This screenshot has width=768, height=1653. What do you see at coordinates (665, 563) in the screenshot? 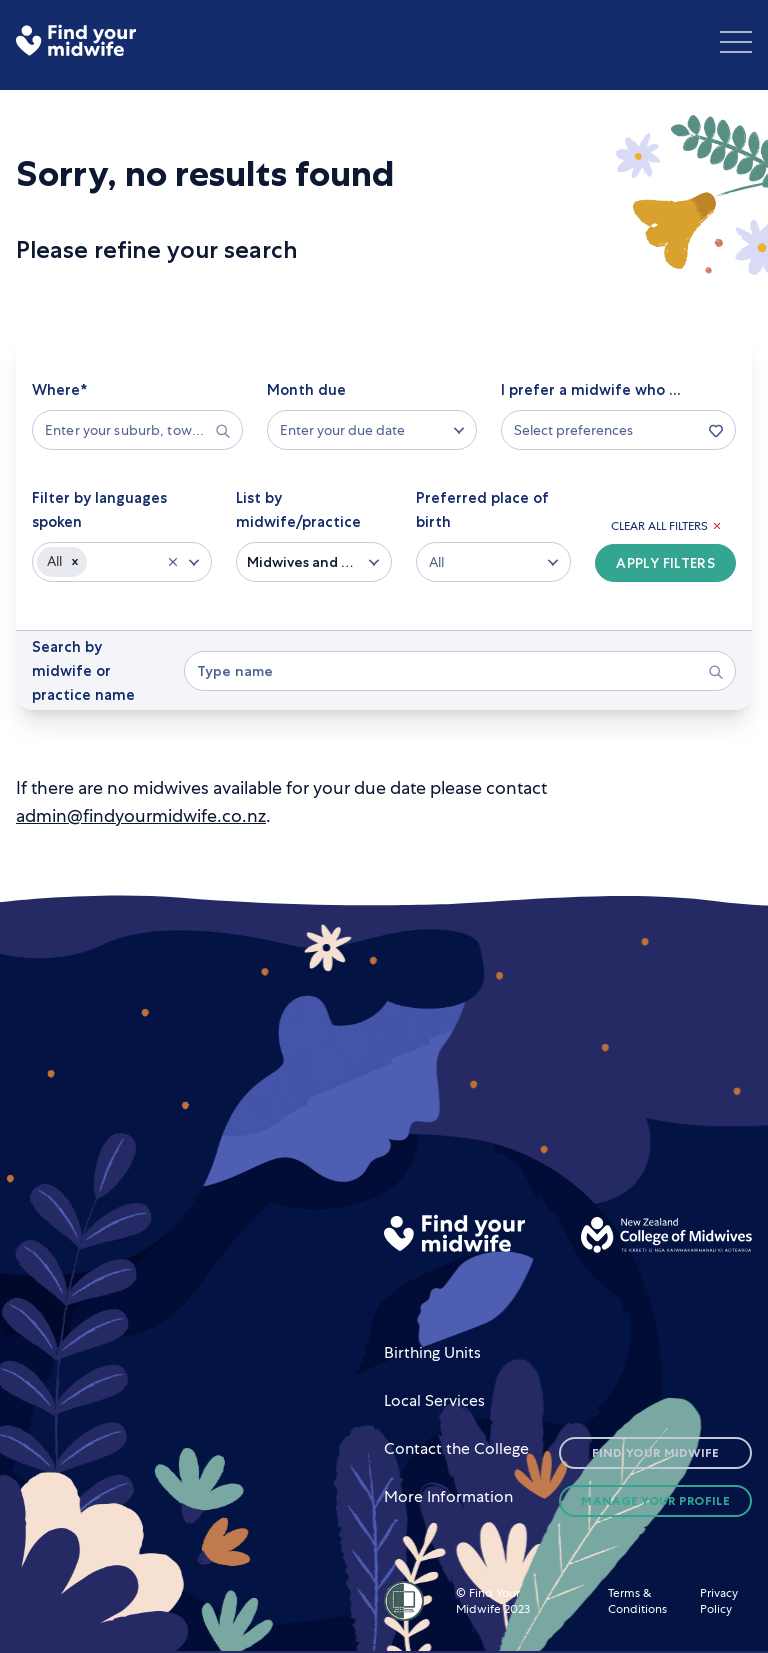
I see `Apply Filters` at bounding box center [665, 563].